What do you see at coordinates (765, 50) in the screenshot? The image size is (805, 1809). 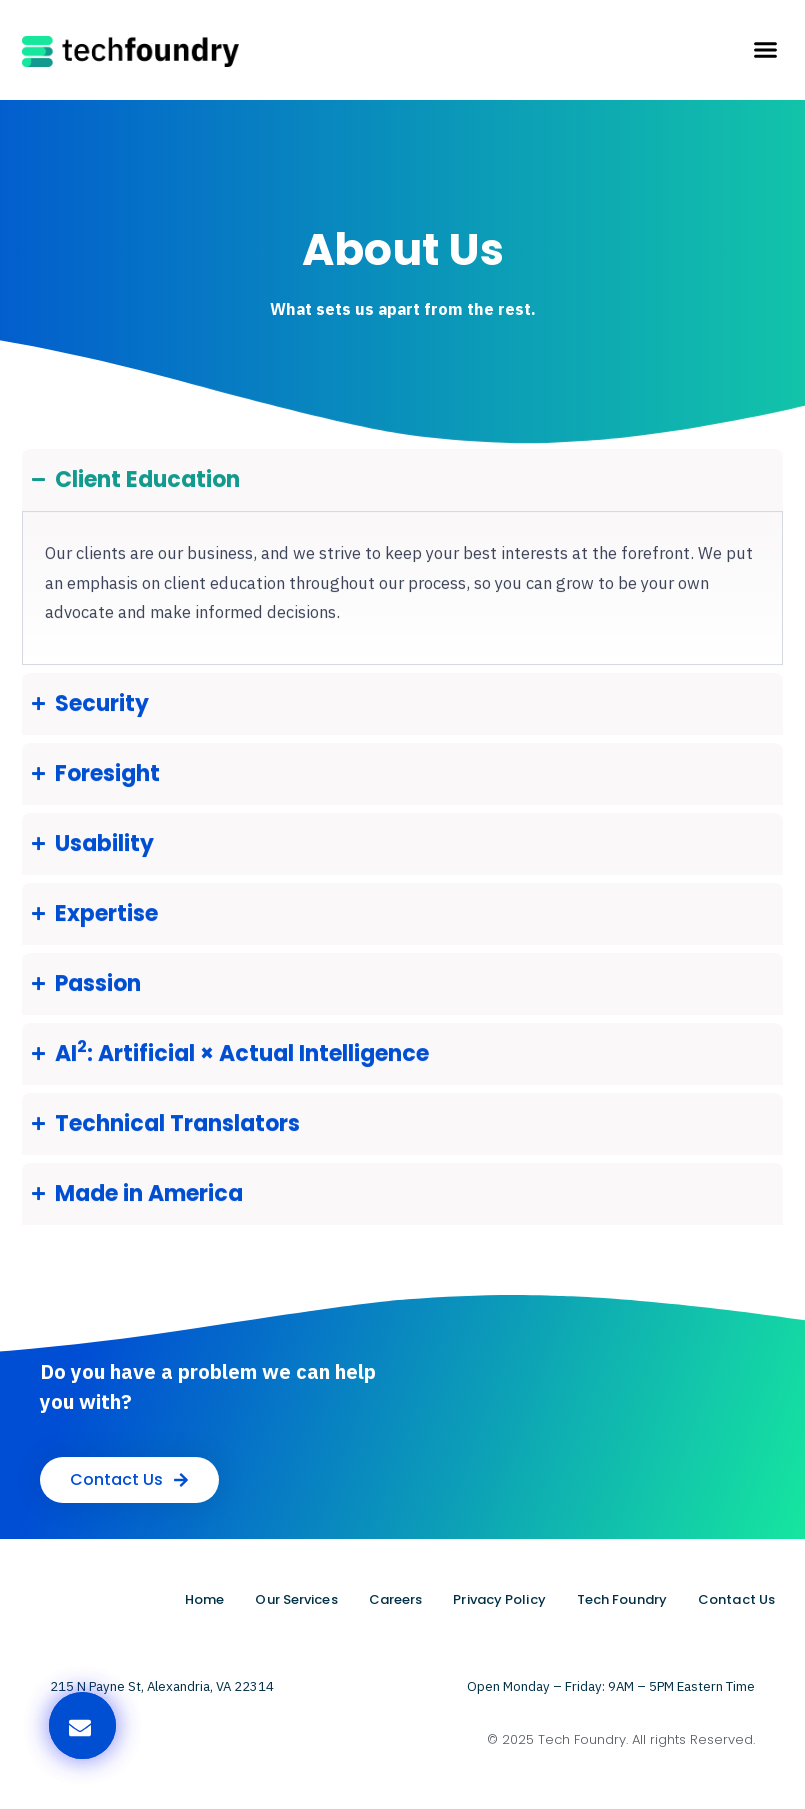 I see `[button]` at bounding box center [765, 50].